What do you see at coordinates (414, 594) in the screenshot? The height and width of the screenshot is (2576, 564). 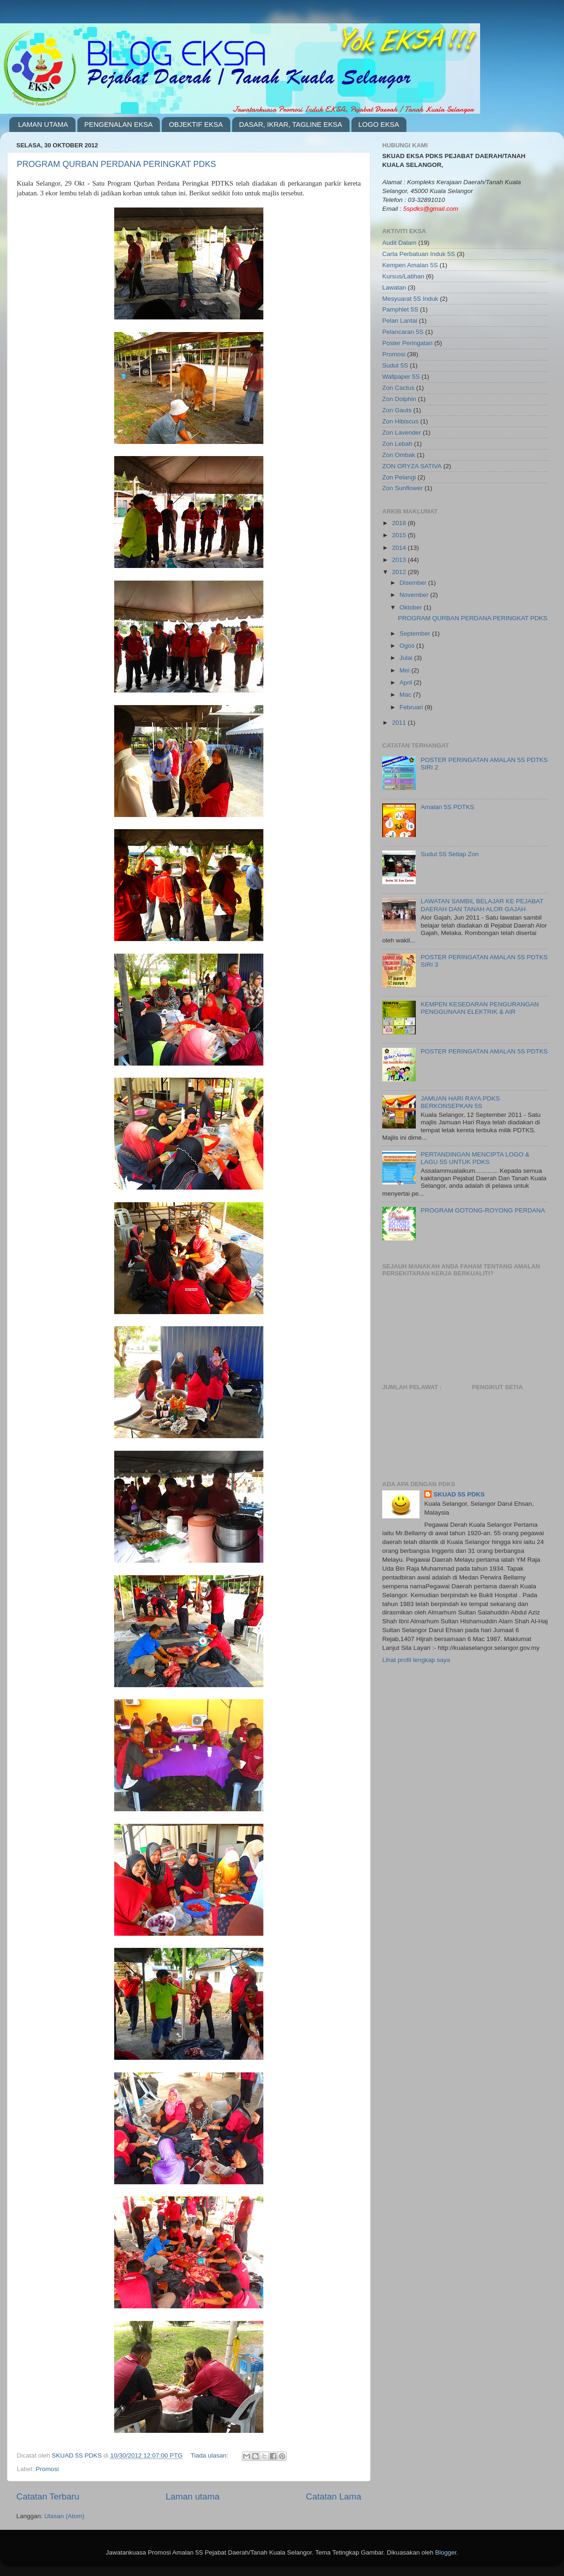 I see `November` at bounding box center [414, 594].